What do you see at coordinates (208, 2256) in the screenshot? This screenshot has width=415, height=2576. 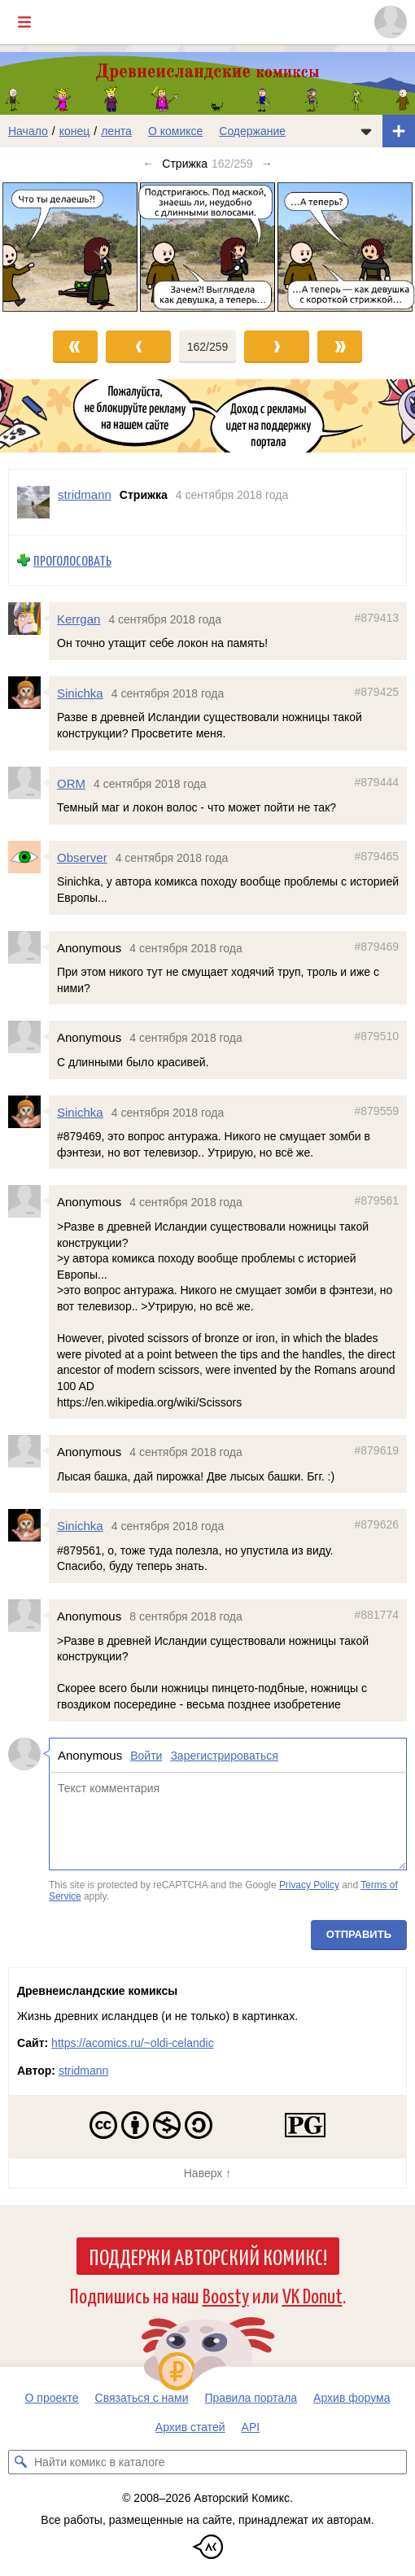 I see `Поддержи Авторский Комикс!` at bounding box center [208, 2256].